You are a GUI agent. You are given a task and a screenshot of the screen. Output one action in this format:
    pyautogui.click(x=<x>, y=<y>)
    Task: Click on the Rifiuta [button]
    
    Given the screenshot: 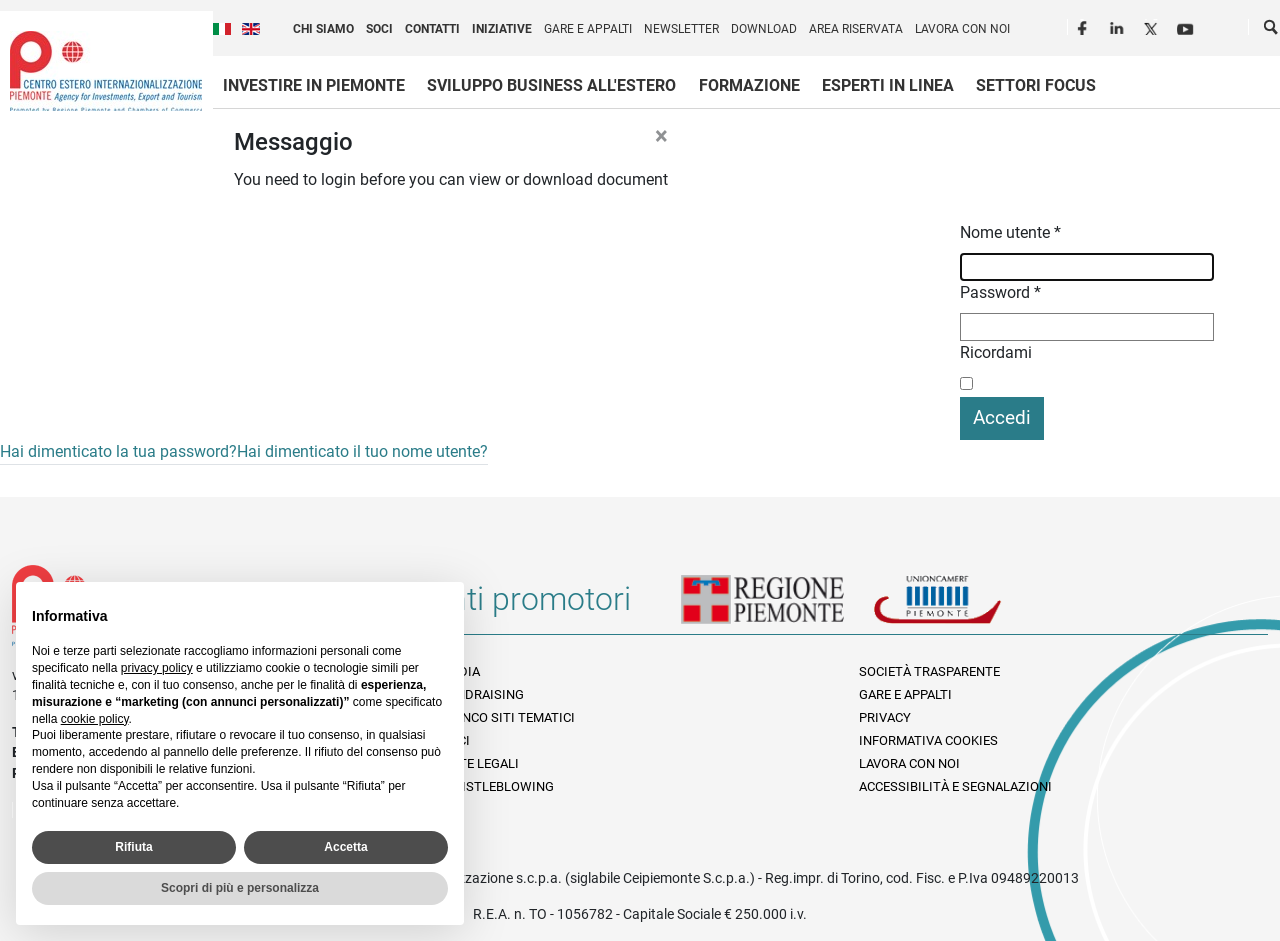 What is the action you would take?
    pyautogui.click(x=133, y=847)
    